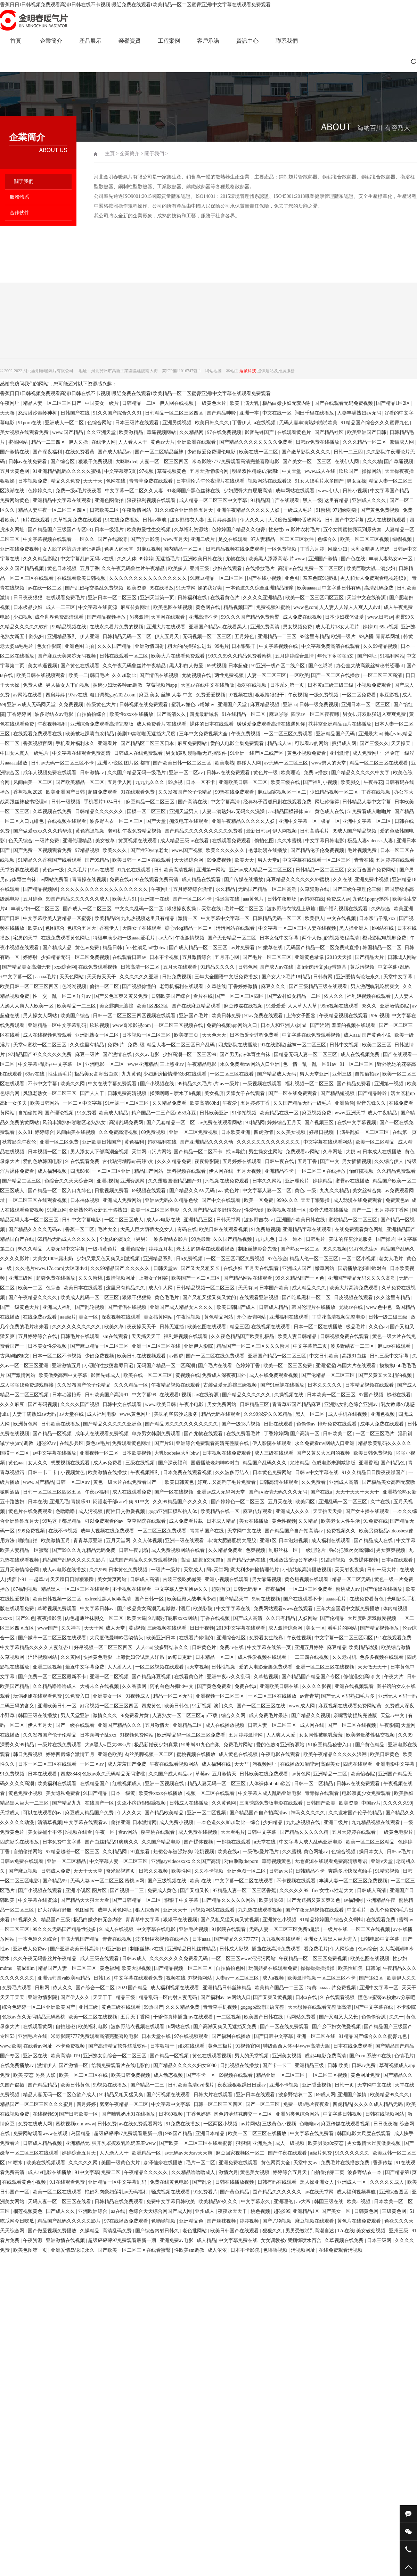 This screenshot has width=417, height=2576. Describe the element at coordinates (364, 1647) in the screenshot. I see `欧美精品动漫` at that location.